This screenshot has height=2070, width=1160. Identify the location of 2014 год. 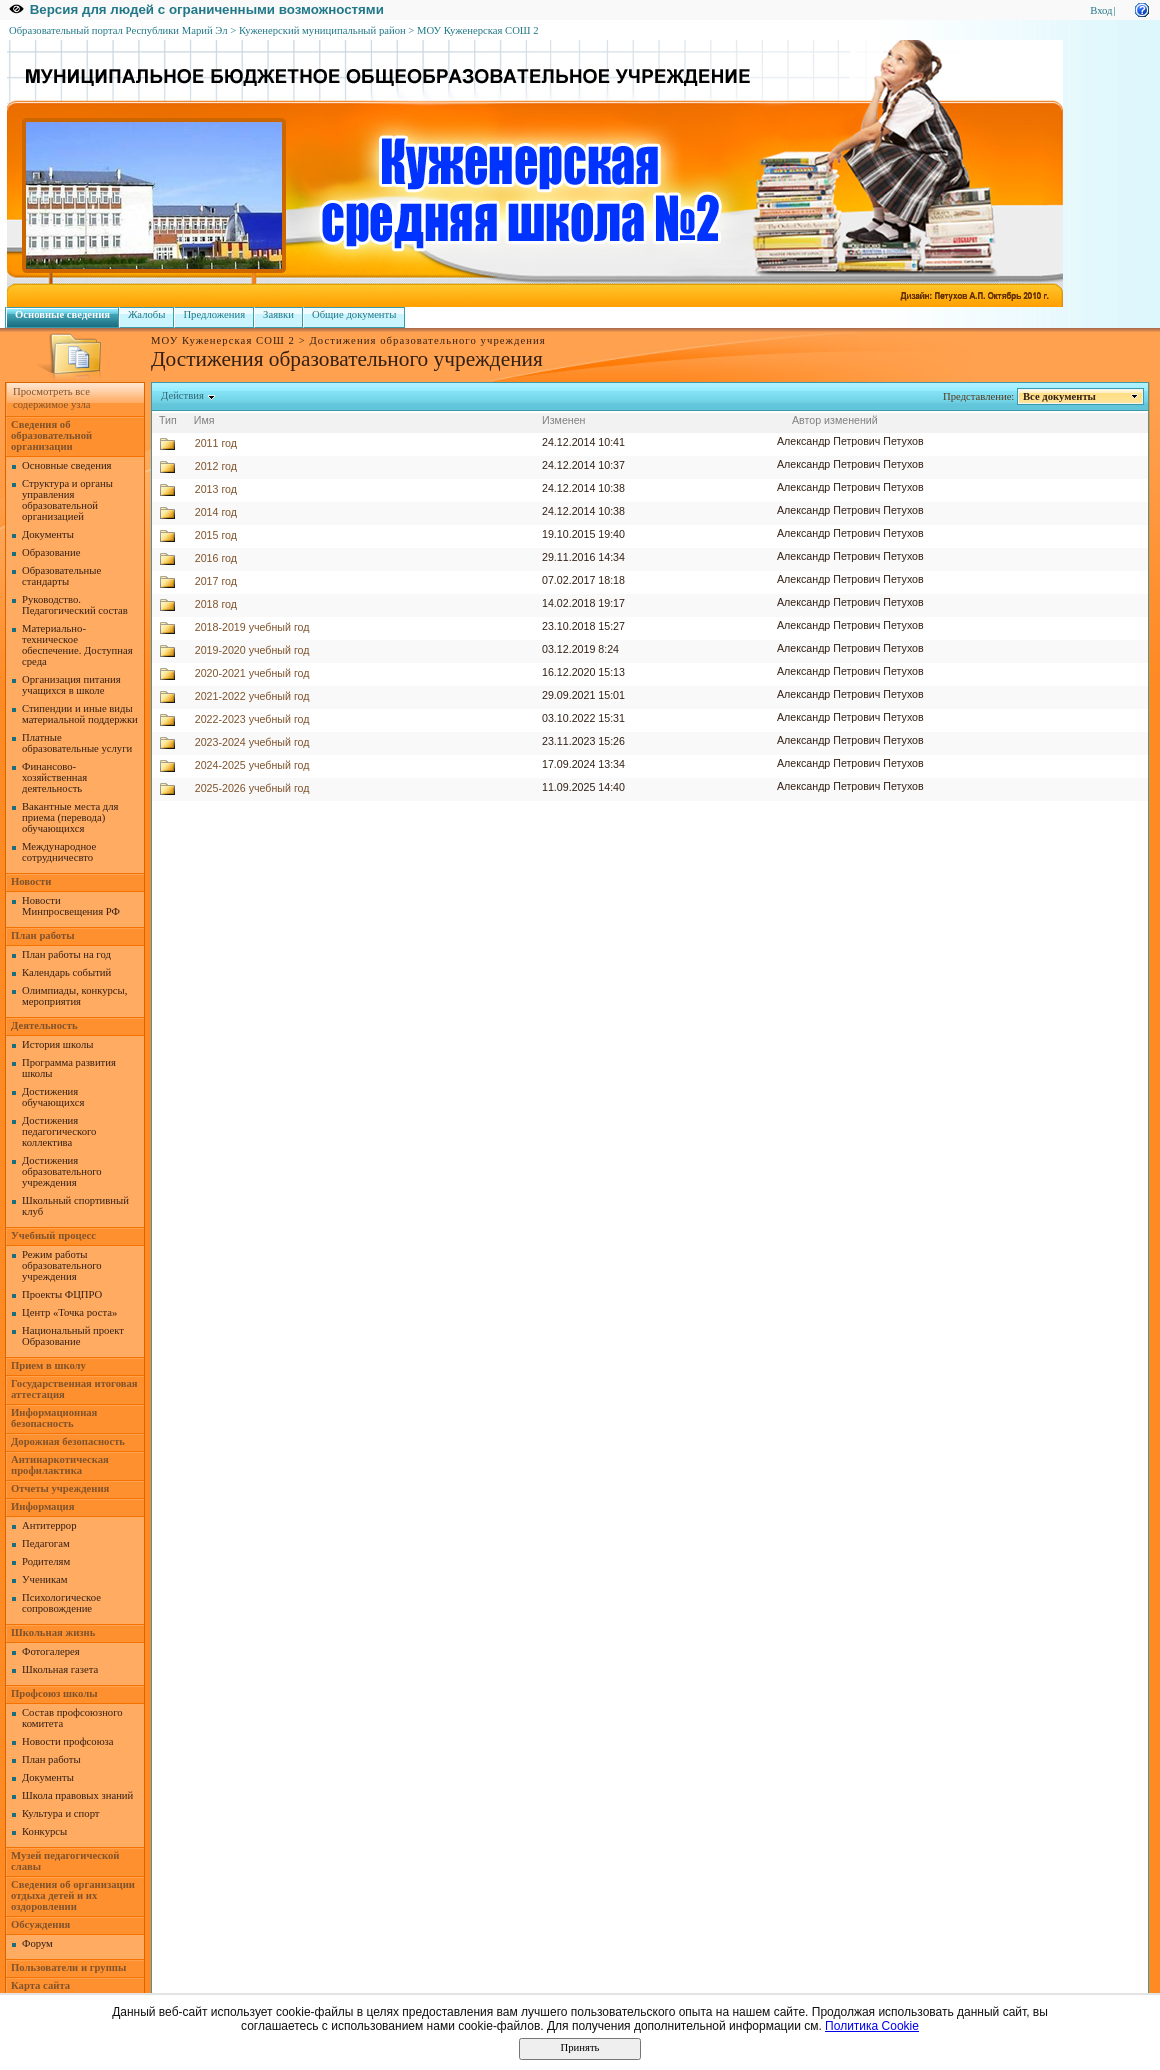
(216, 512).